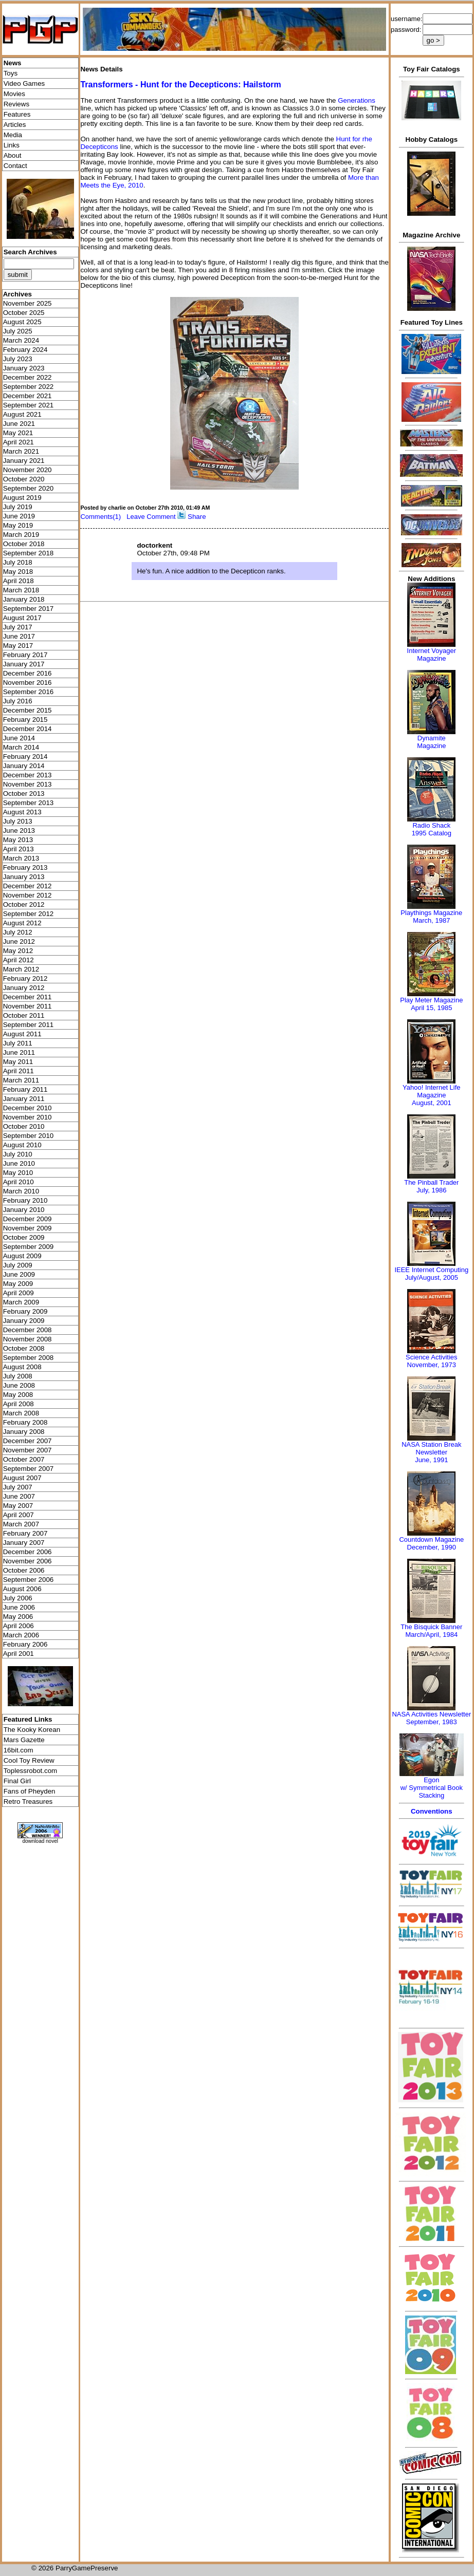  Describe the element at coordinates (27, 1552) in the screenshot. I see `December 2006` at that location.